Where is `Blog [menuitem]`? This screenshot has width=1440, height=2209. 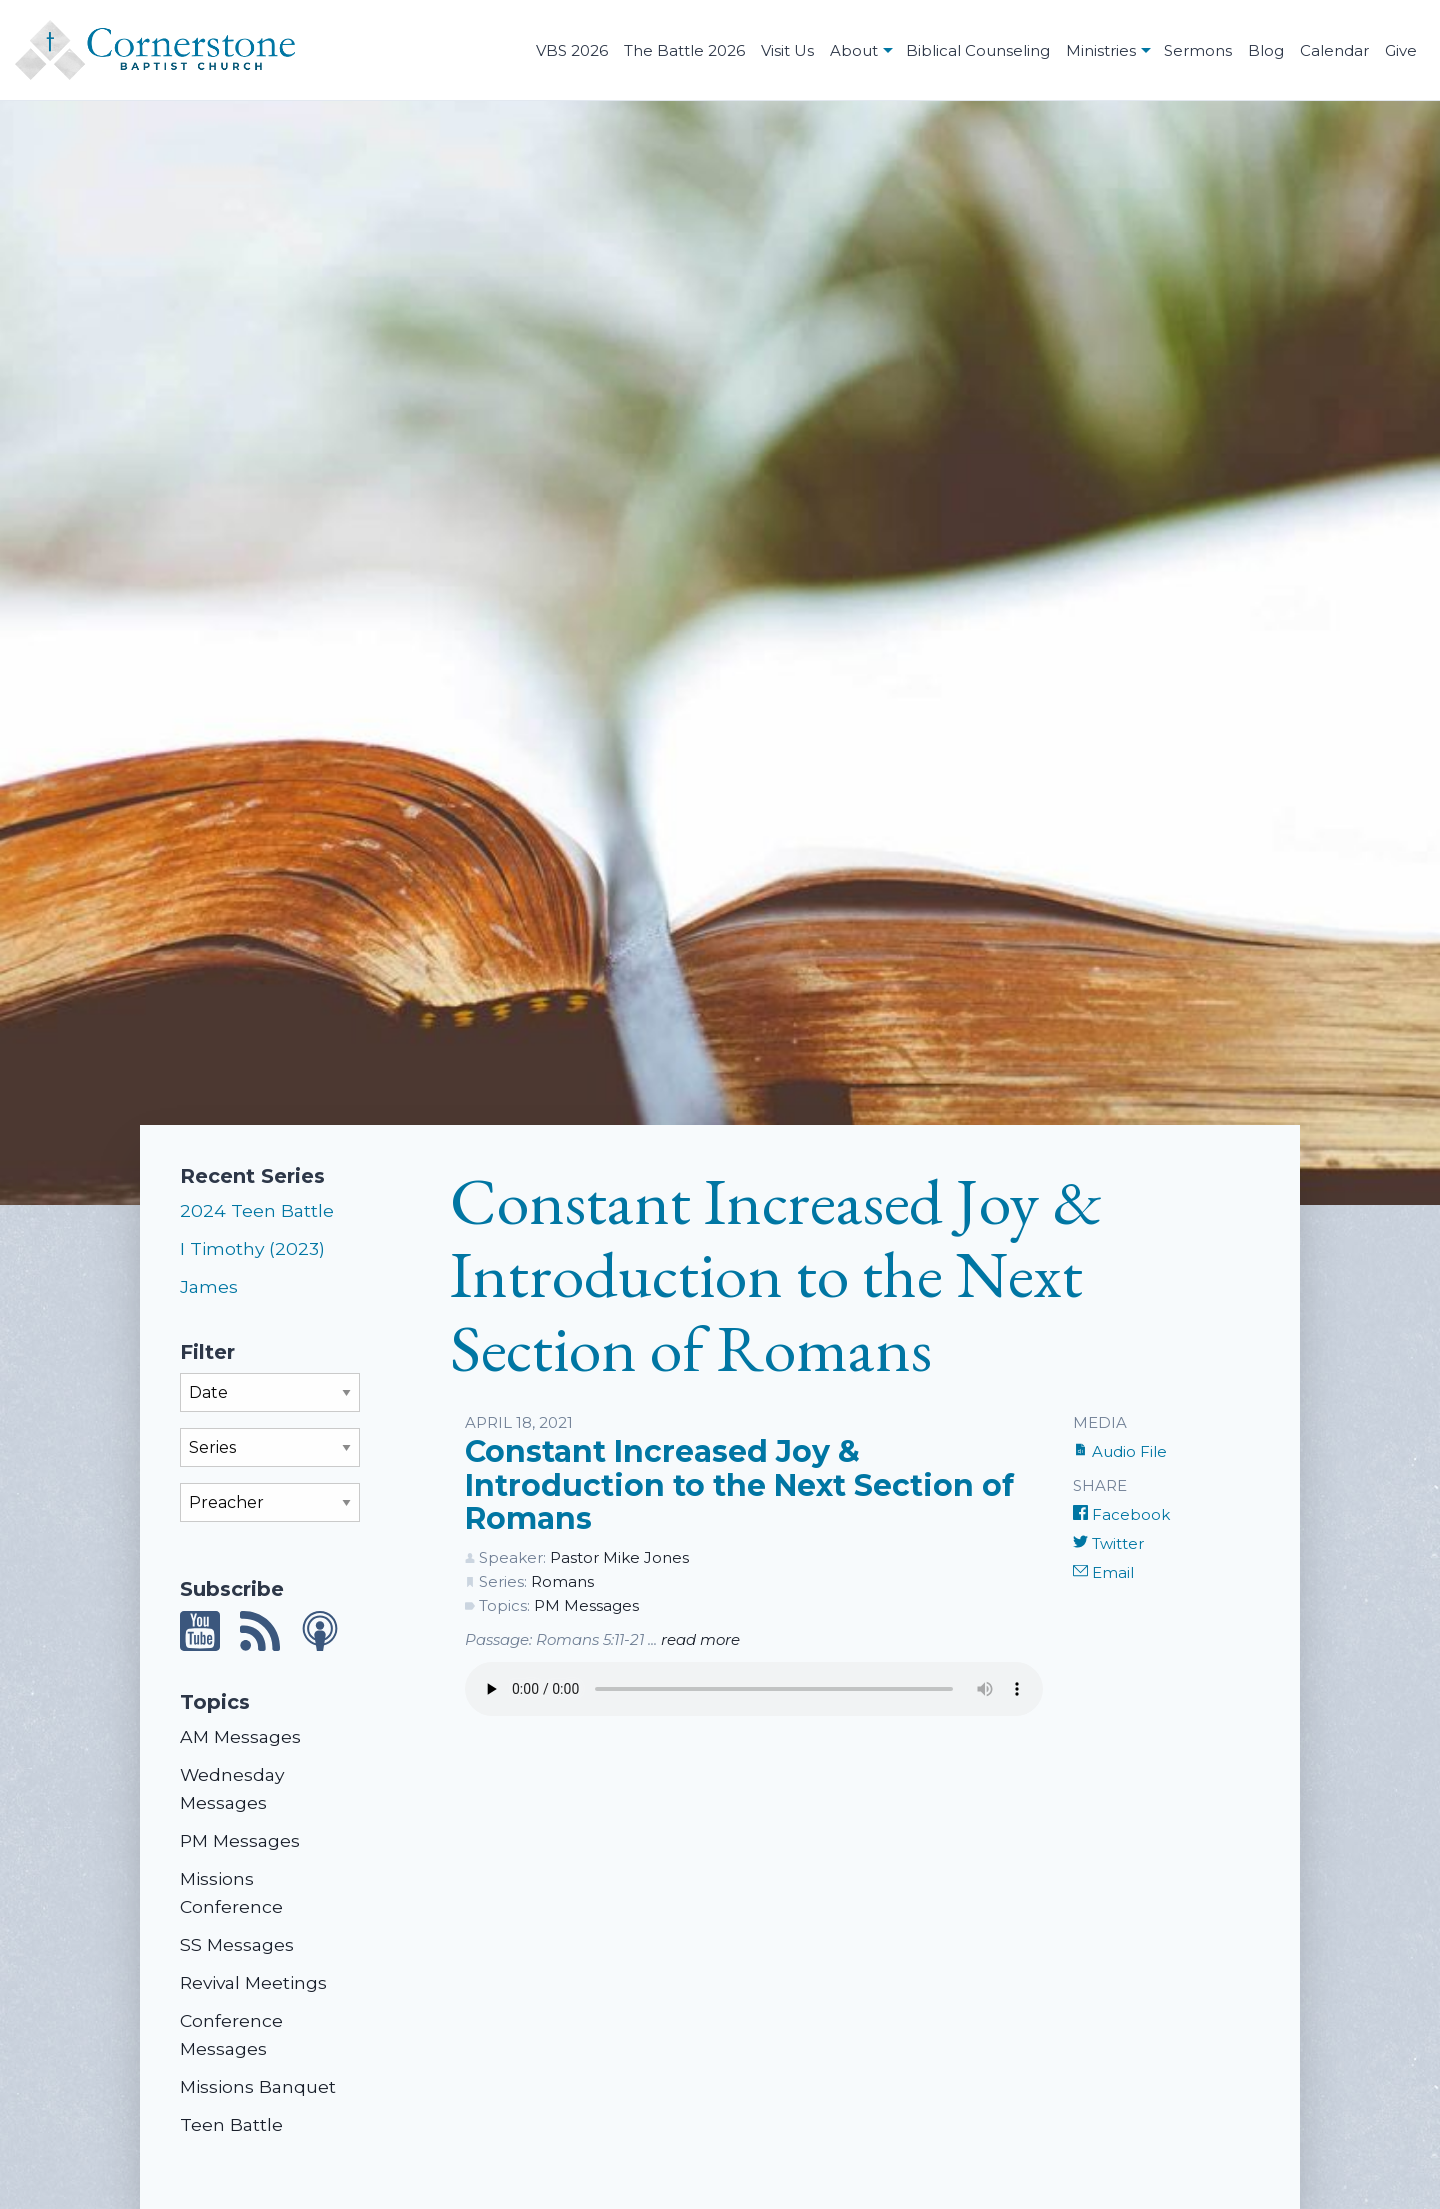
Blog [menuitem] is located at coordinates (1266, 50).